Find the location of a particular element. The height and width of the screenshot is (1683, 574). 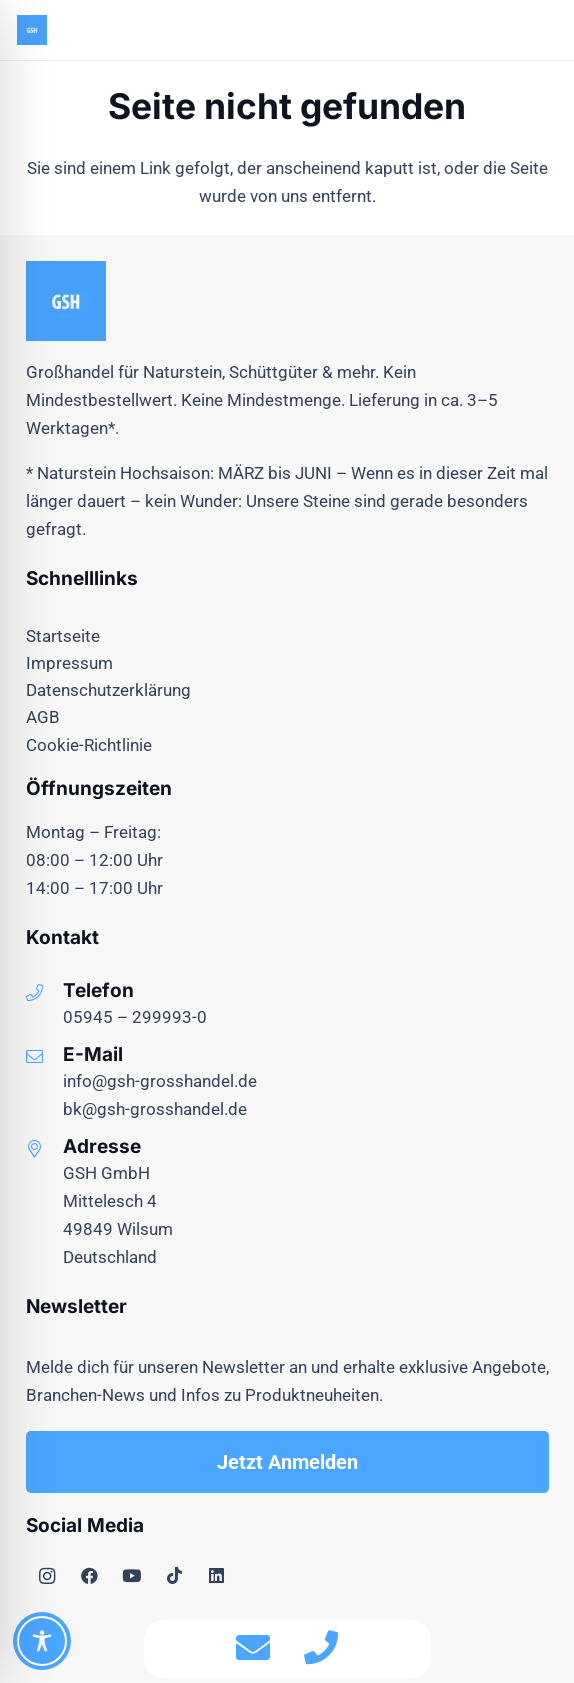

[Facebook] is located at coordinates (89, 1576).